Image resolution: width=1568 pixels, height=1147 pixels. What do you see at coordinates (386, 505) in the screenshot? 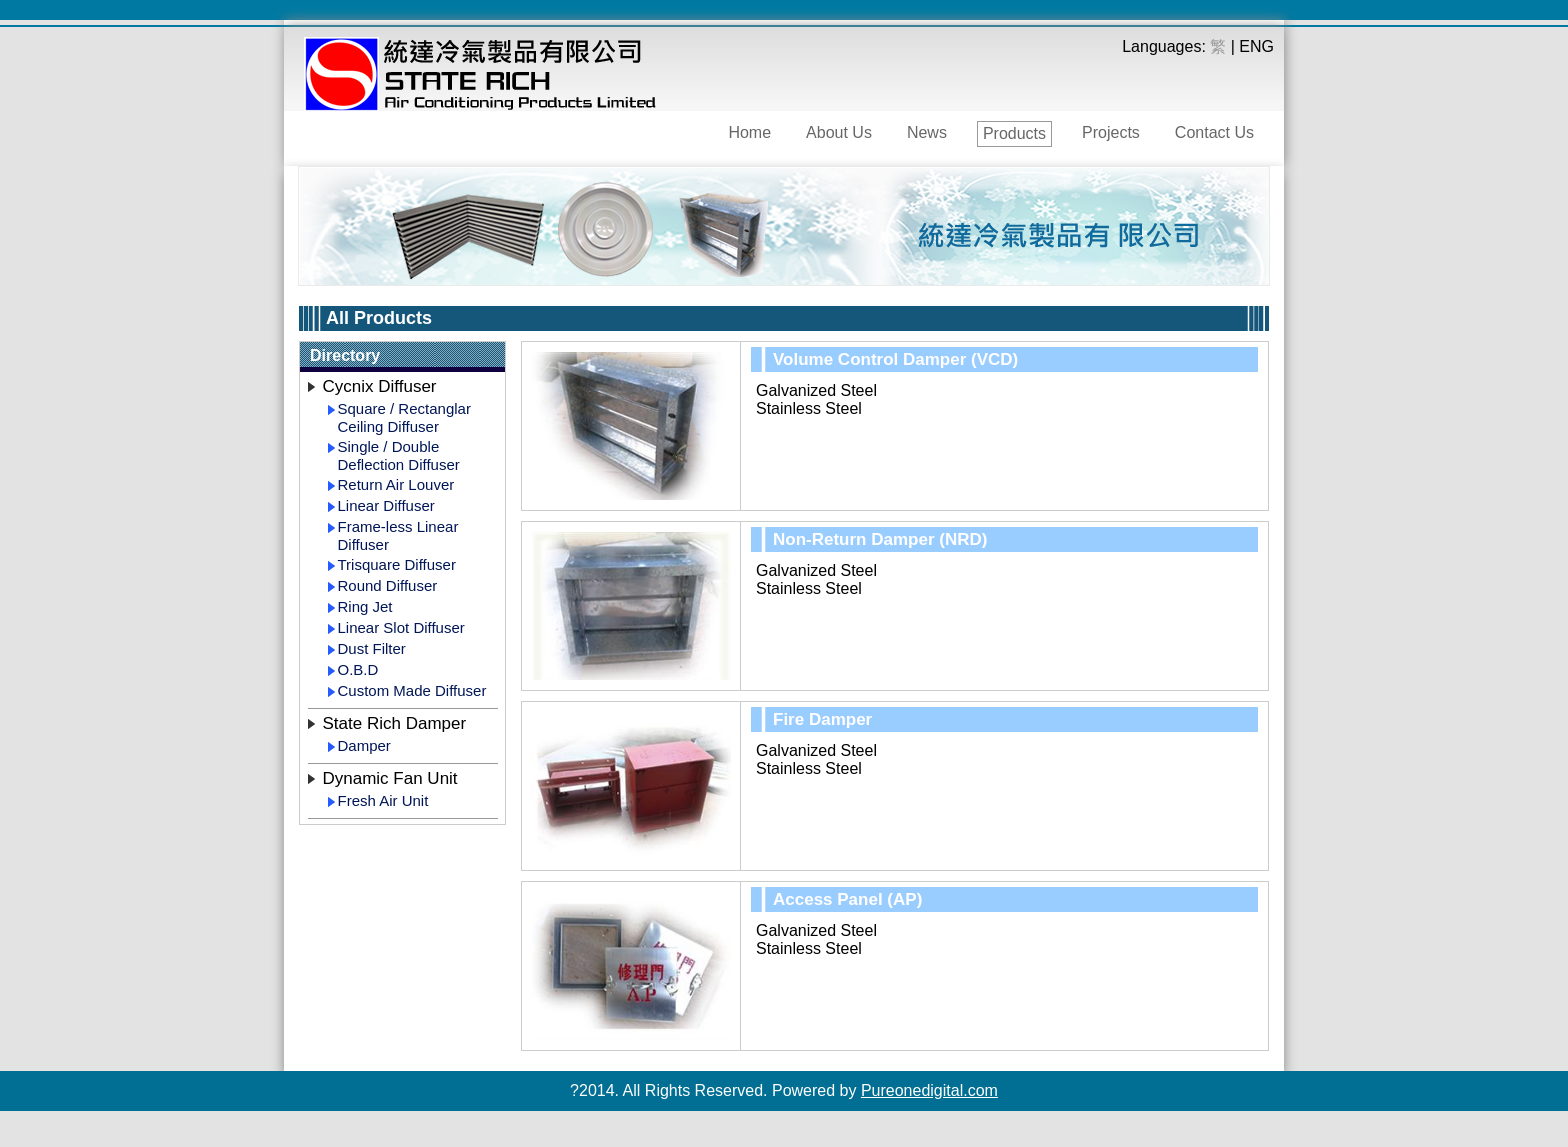
I see `Linear Diffuser` at bounding box center [386, 505].